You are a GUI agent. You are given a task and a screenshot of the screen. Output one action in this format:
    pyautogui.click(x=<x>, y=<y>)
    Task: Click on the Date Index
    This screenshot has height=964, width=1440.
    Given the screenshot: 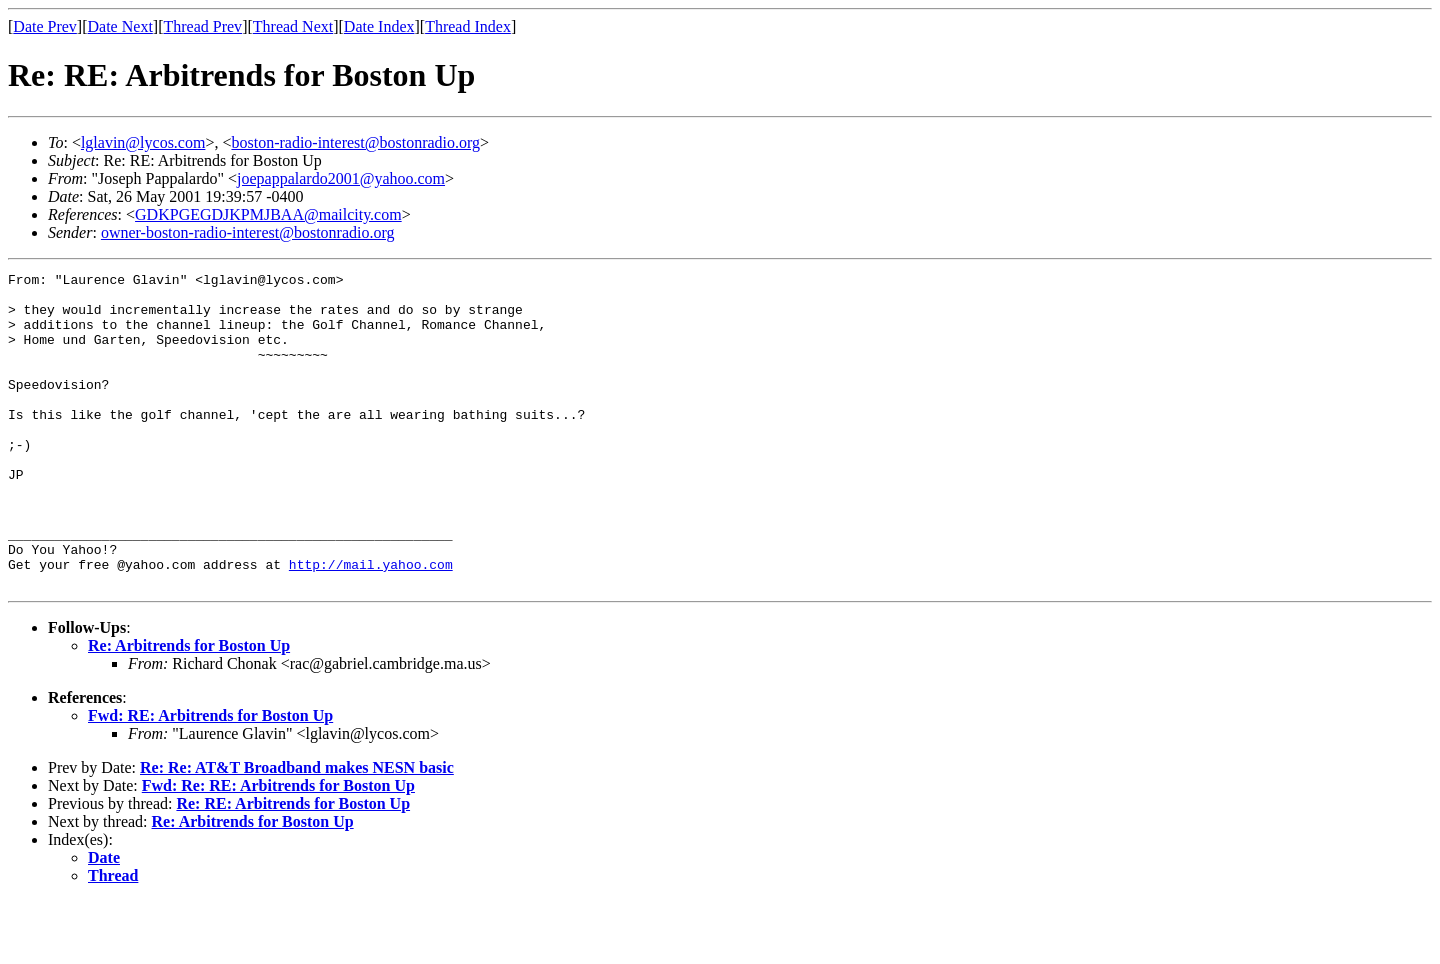 What is the action you would take?
    pyautogui.click(x=379, y=26)
    